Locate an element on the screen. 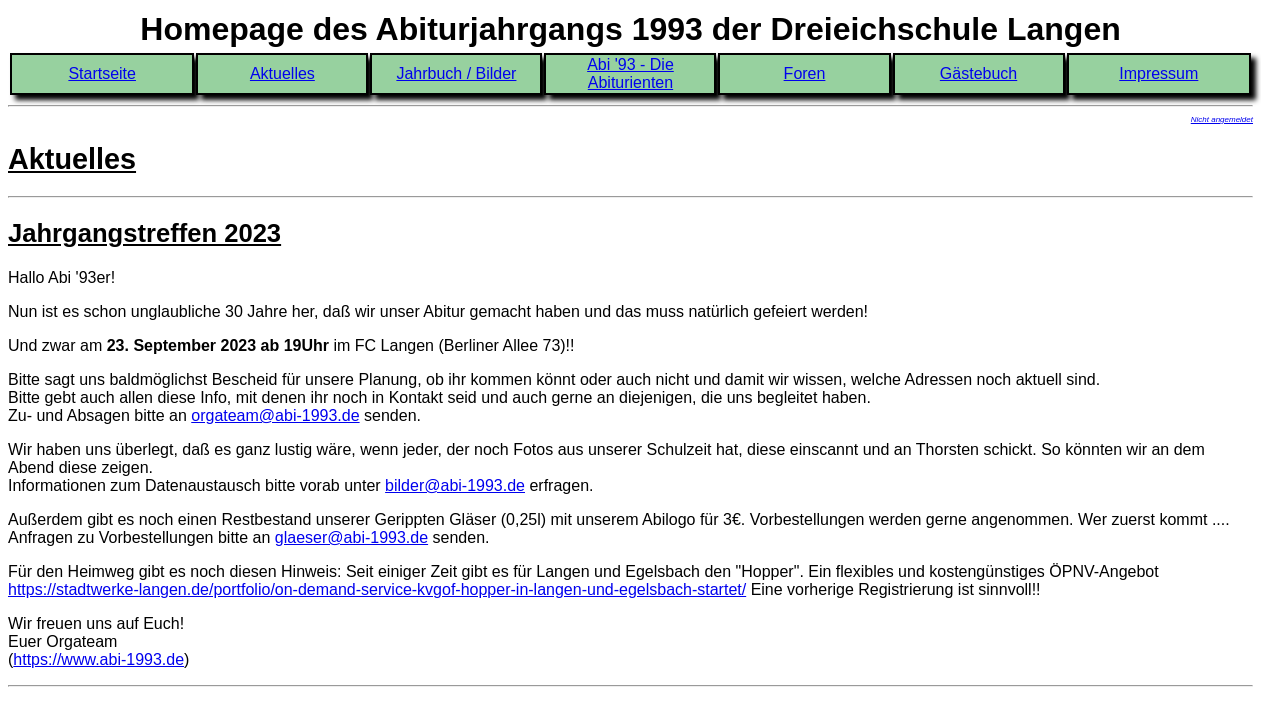  Jahrbuch / Bilder is located at coordinates (456, 73).